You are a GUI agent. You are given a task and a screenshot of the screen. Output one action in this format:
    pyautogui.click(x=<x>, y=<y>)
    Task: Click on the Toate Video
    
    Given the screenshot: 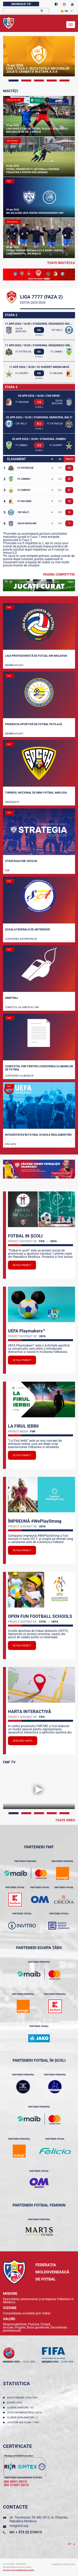 What is the action you would take?
    pyautogui.click(x=65, y=1820)
    